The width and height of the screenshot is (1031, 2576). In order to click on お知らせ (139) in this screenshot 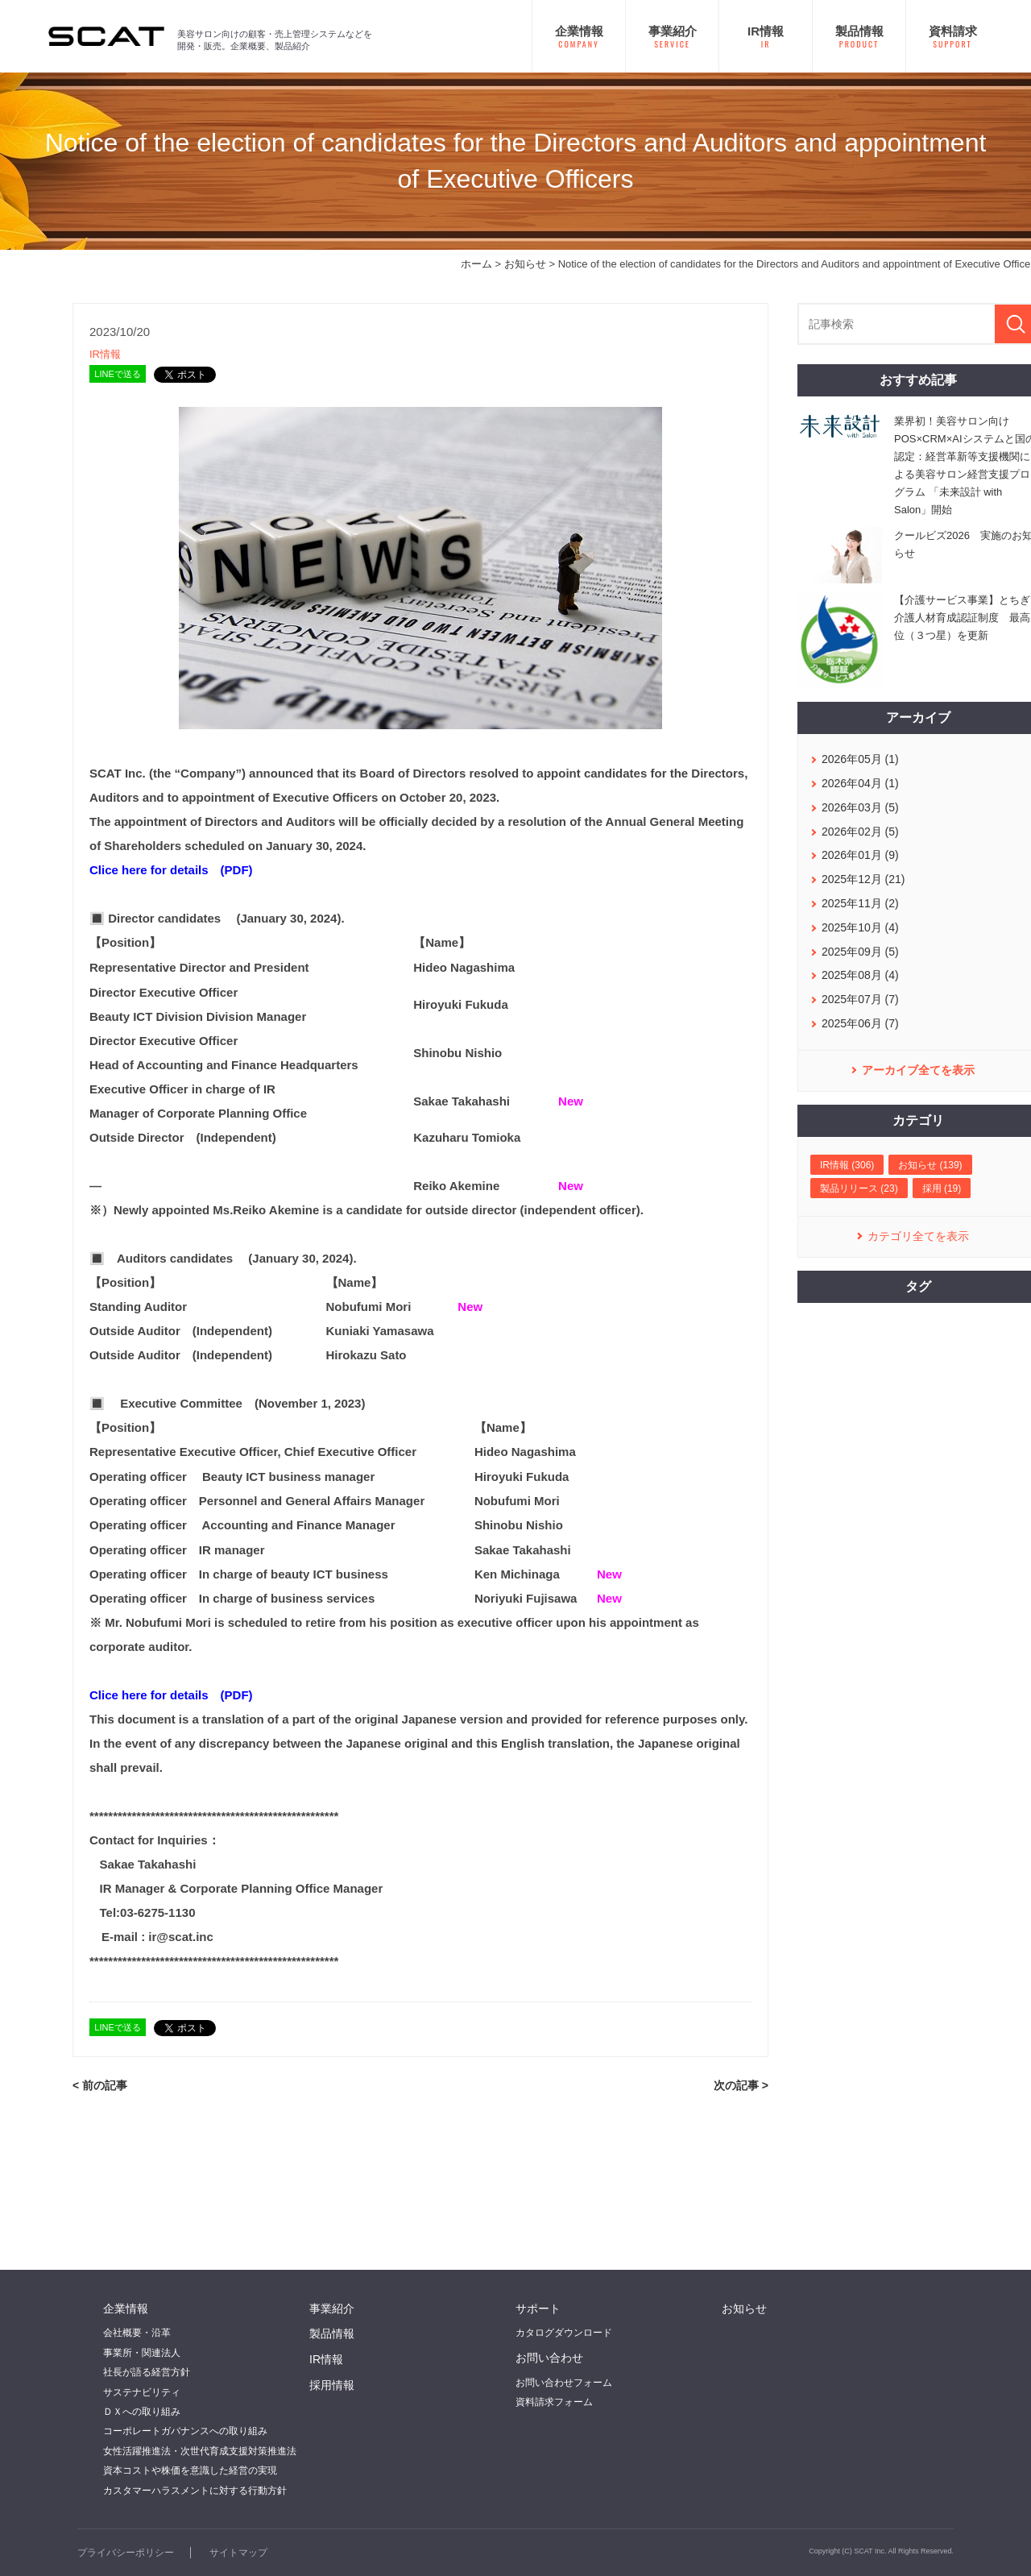, I will do `click(930, 1165)`.